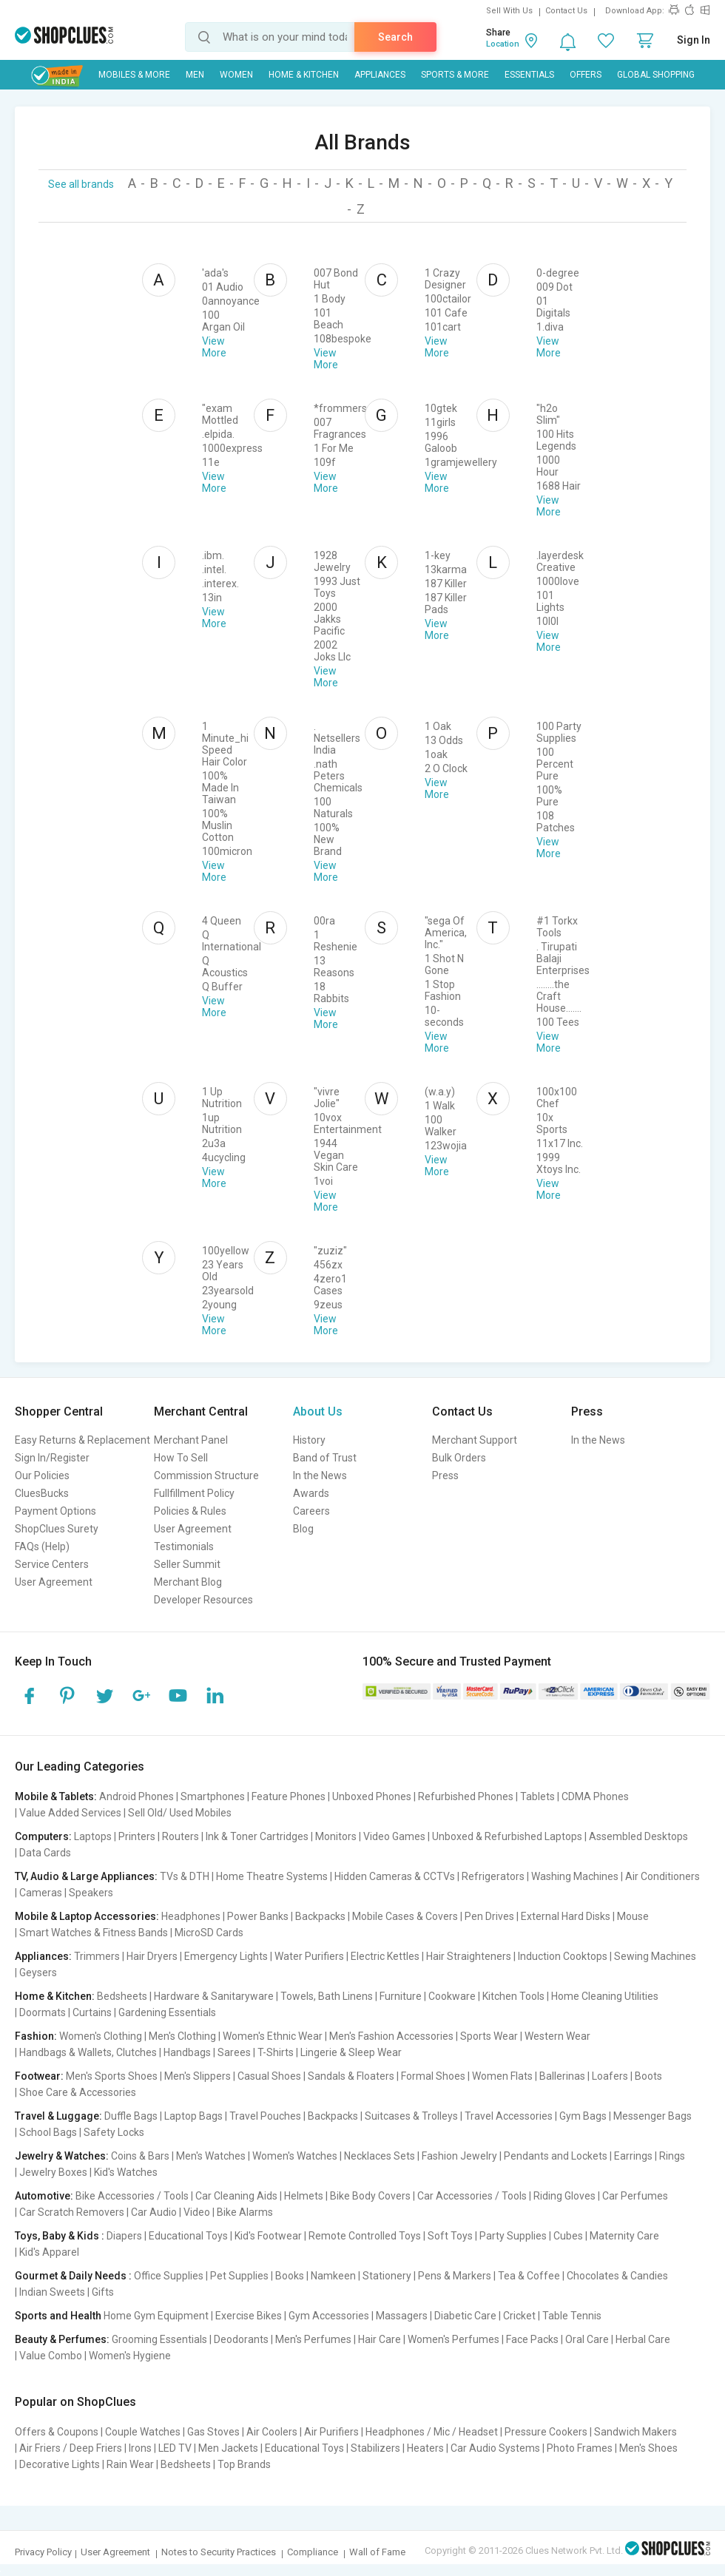  What do you see at coordinates (265, 2116) in the screenshot?
I see `Travel Pouches` at bounding box center [265, 2116].